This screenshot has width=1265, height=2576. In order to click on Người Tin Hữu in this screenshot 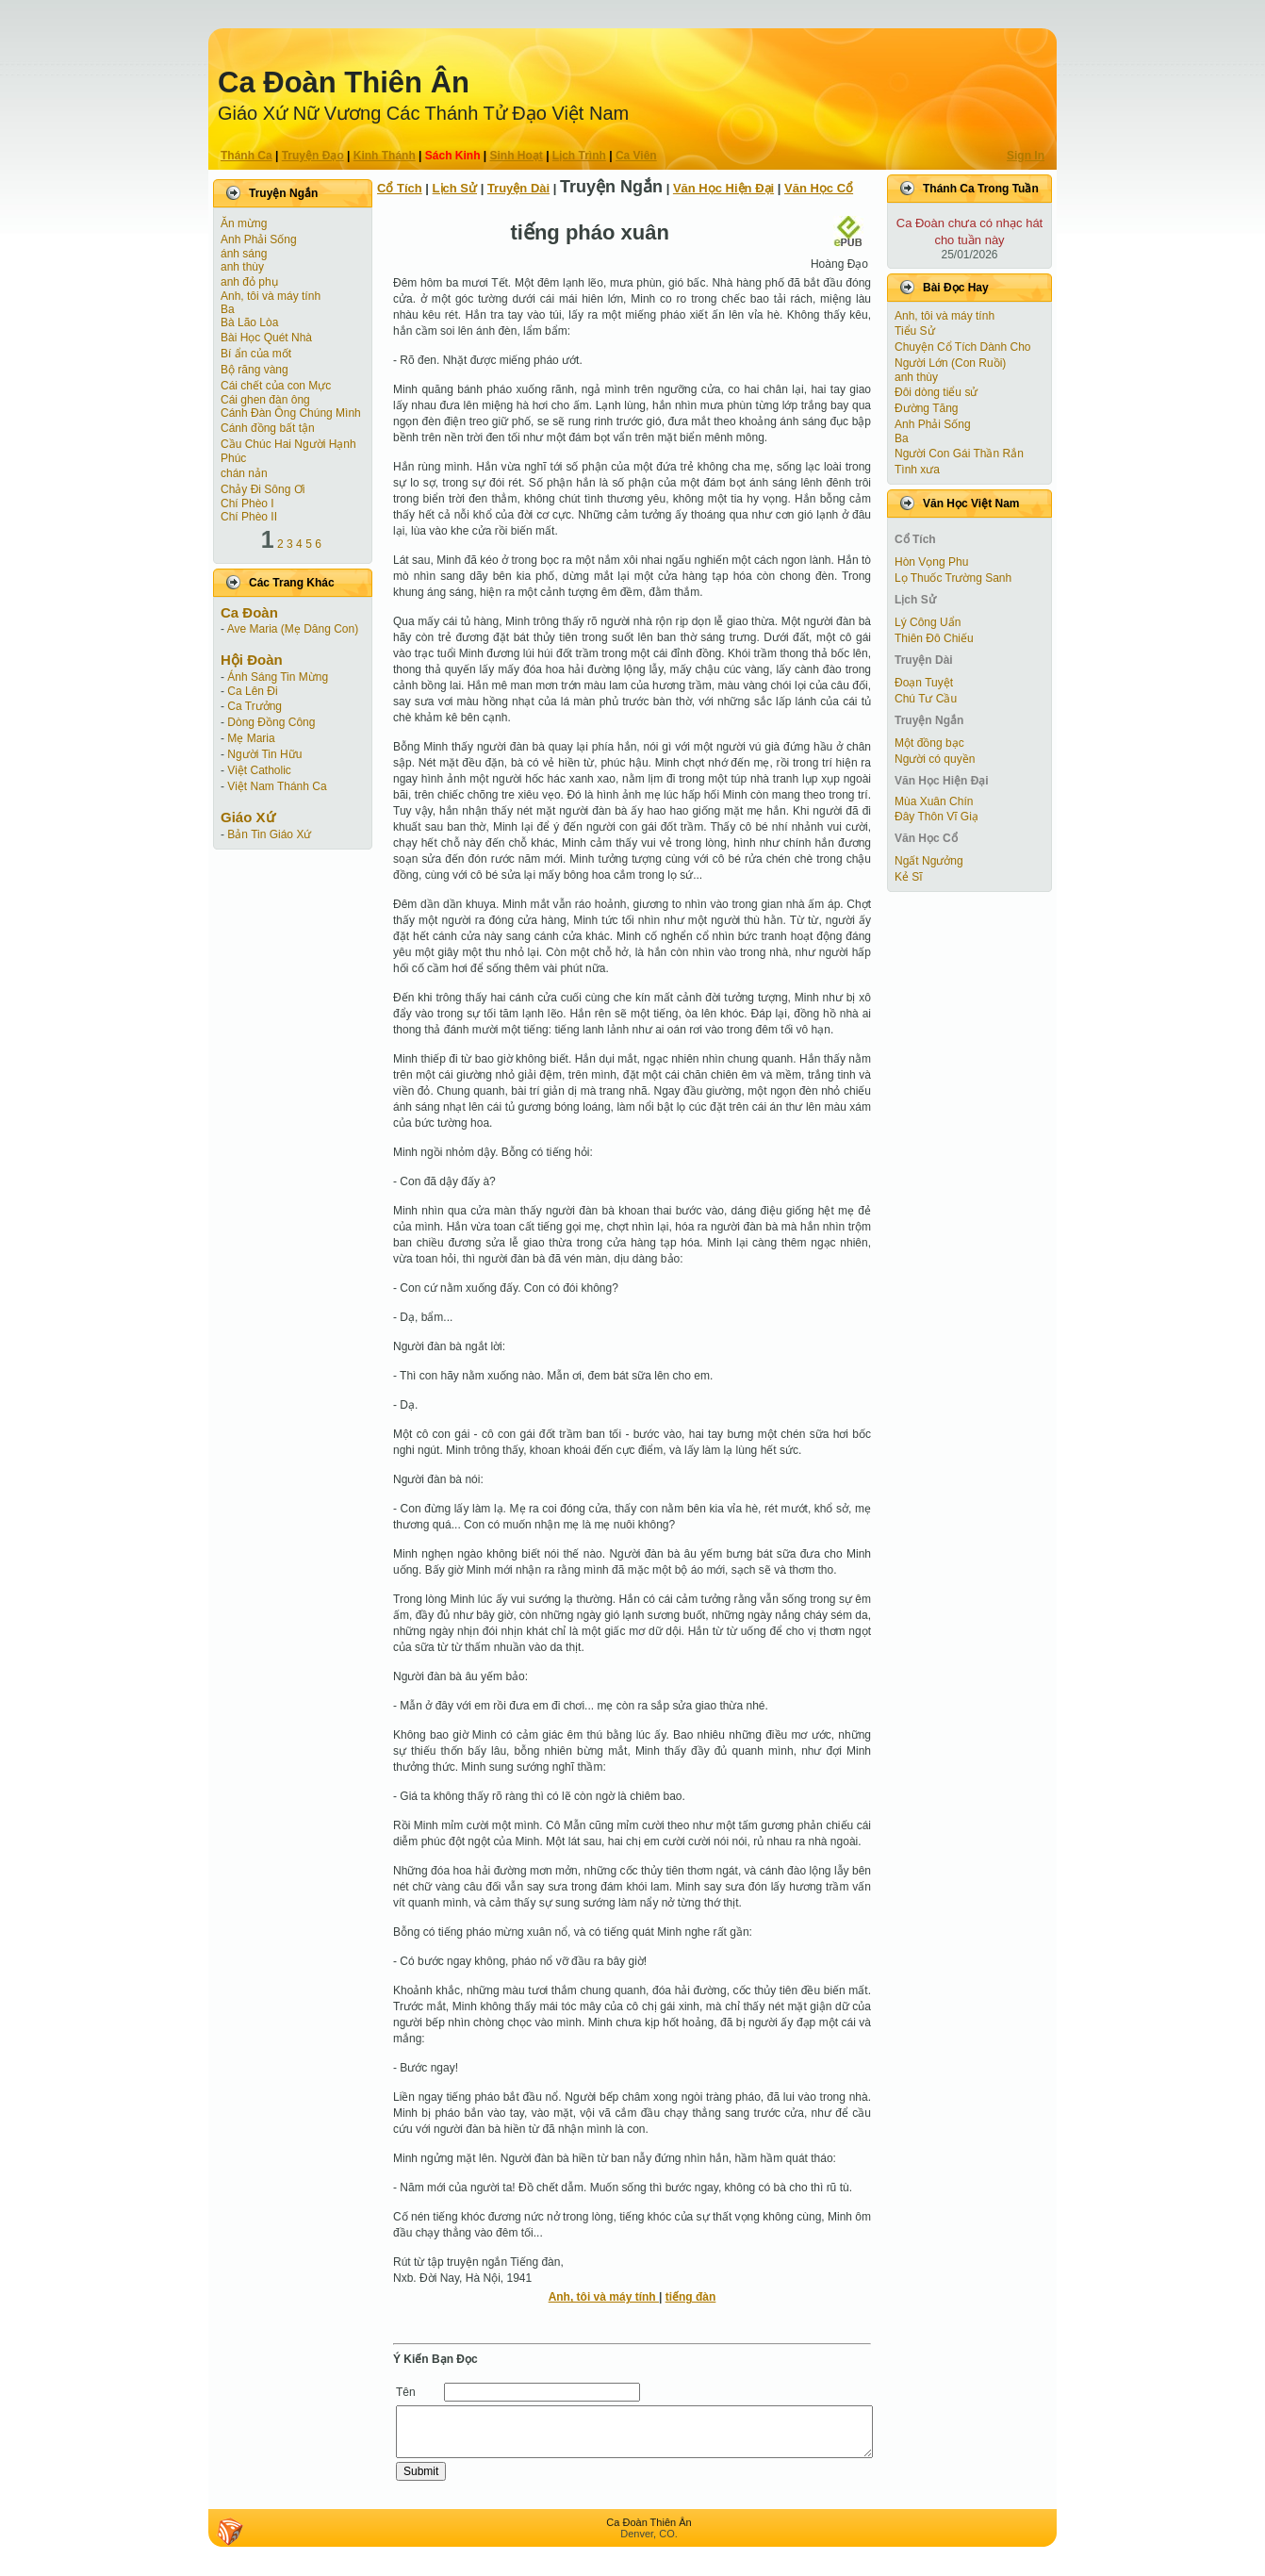, I will do `click(264, 754)`.